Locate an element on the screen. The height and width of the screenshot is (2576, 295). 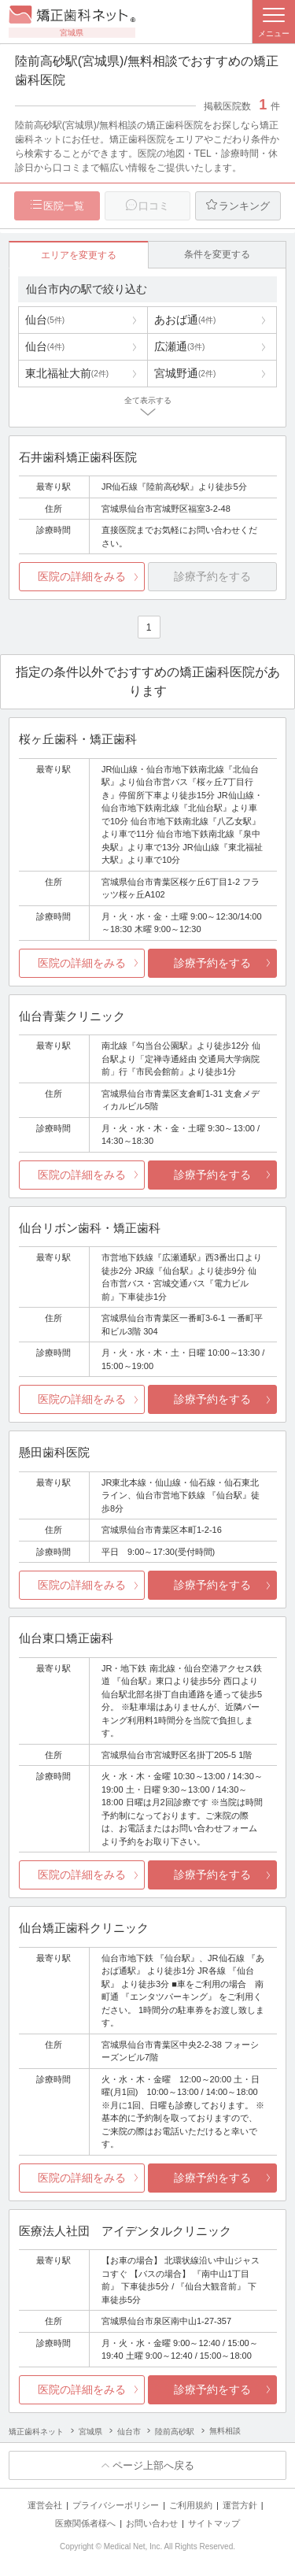
東北福祉大前 is located at coordinates (67, 373).